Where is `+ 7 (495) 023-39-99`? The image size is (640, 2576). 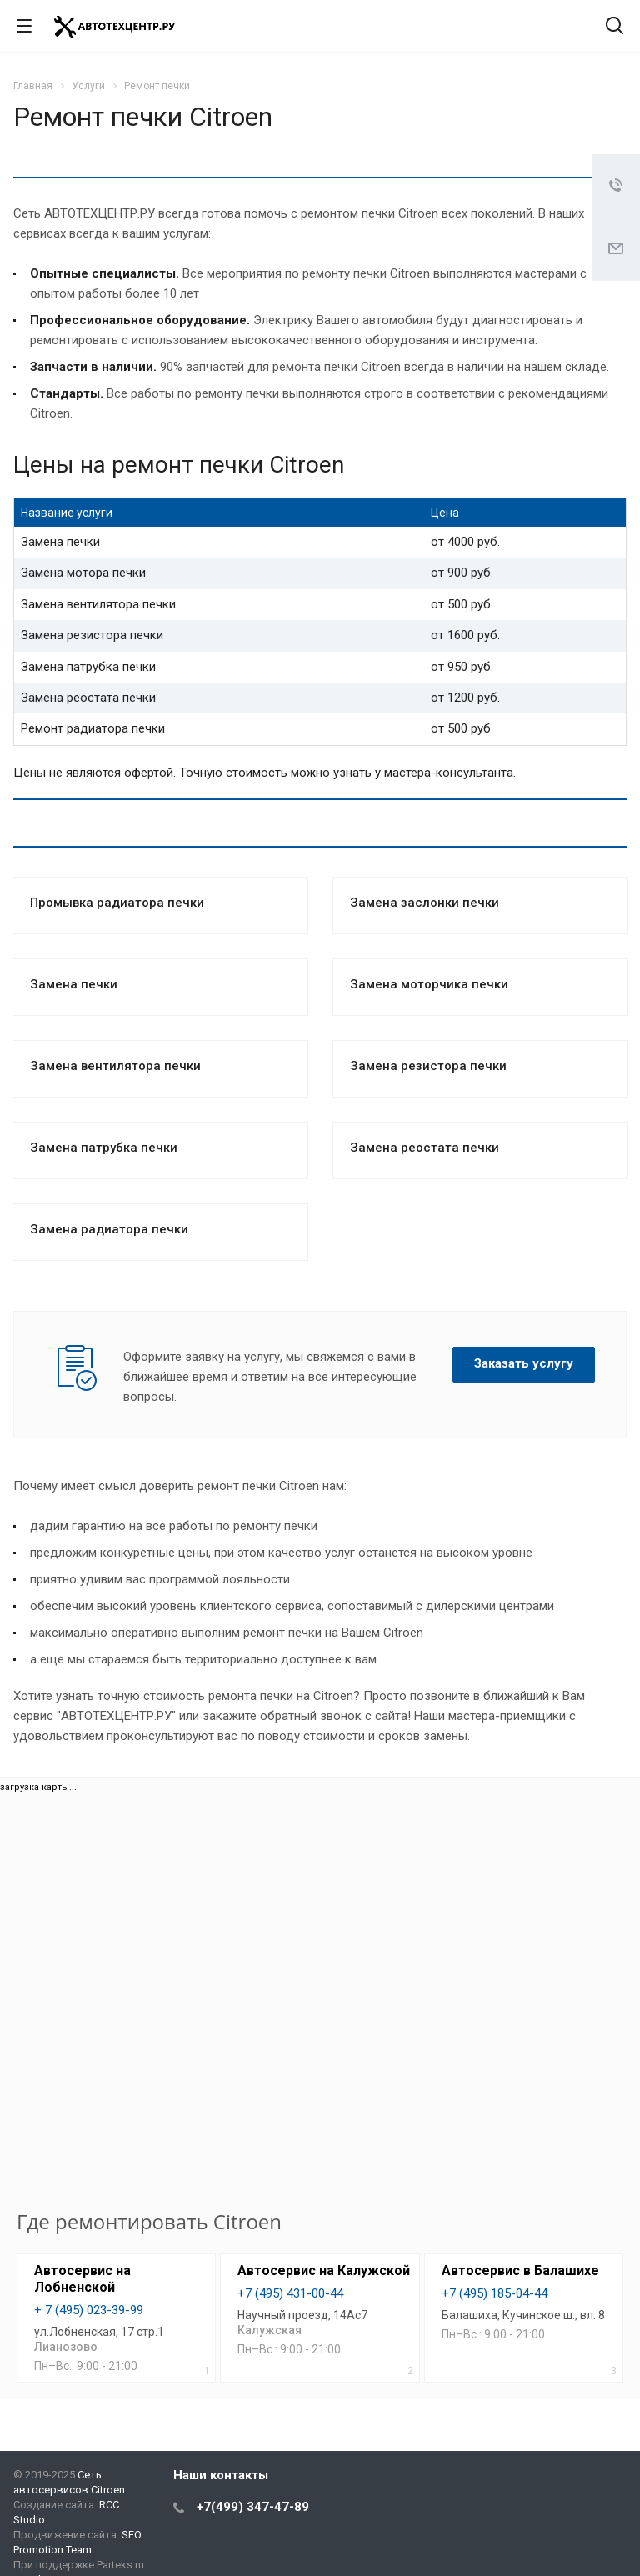 + 7 (495) 023-39-99 is located at coordinates (88, 2310).